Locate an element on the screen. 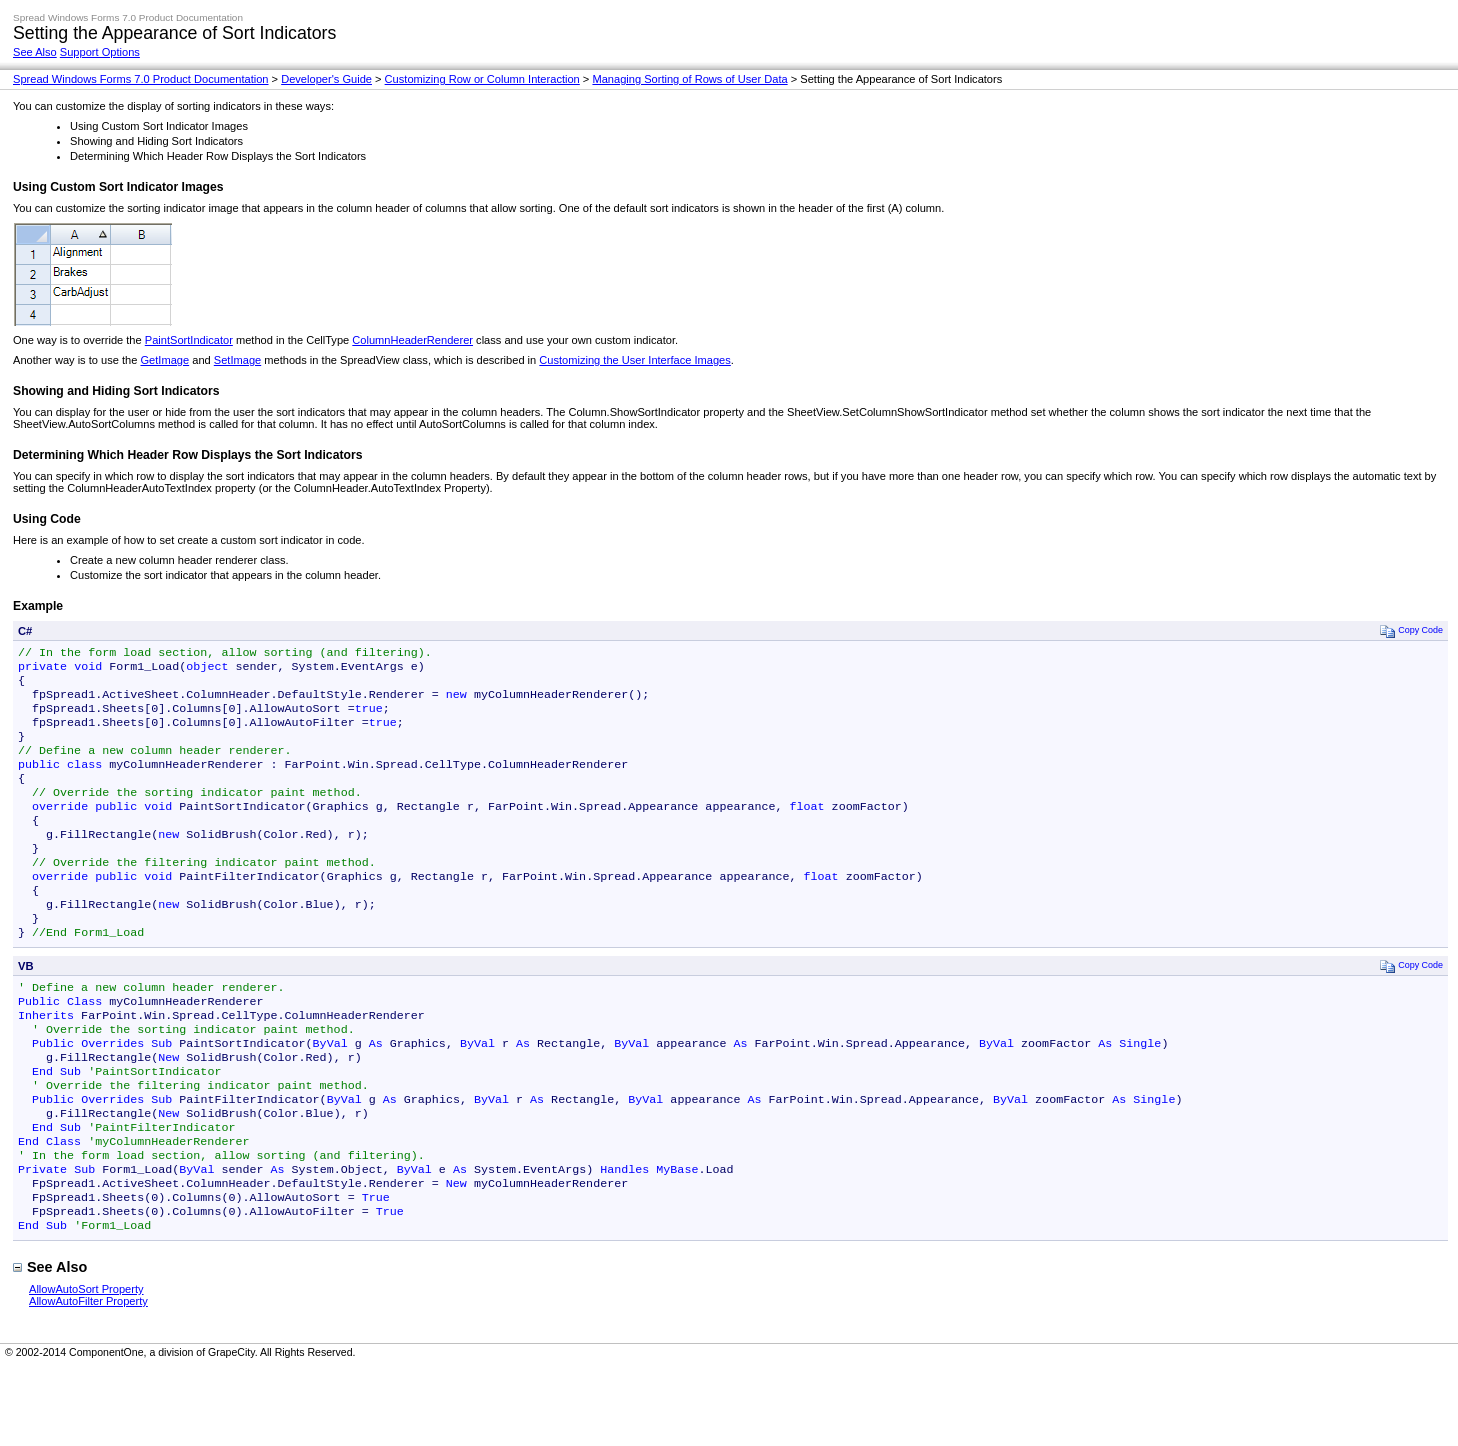  ColumnHeaderRenderer is located at coordinates (412, 340).